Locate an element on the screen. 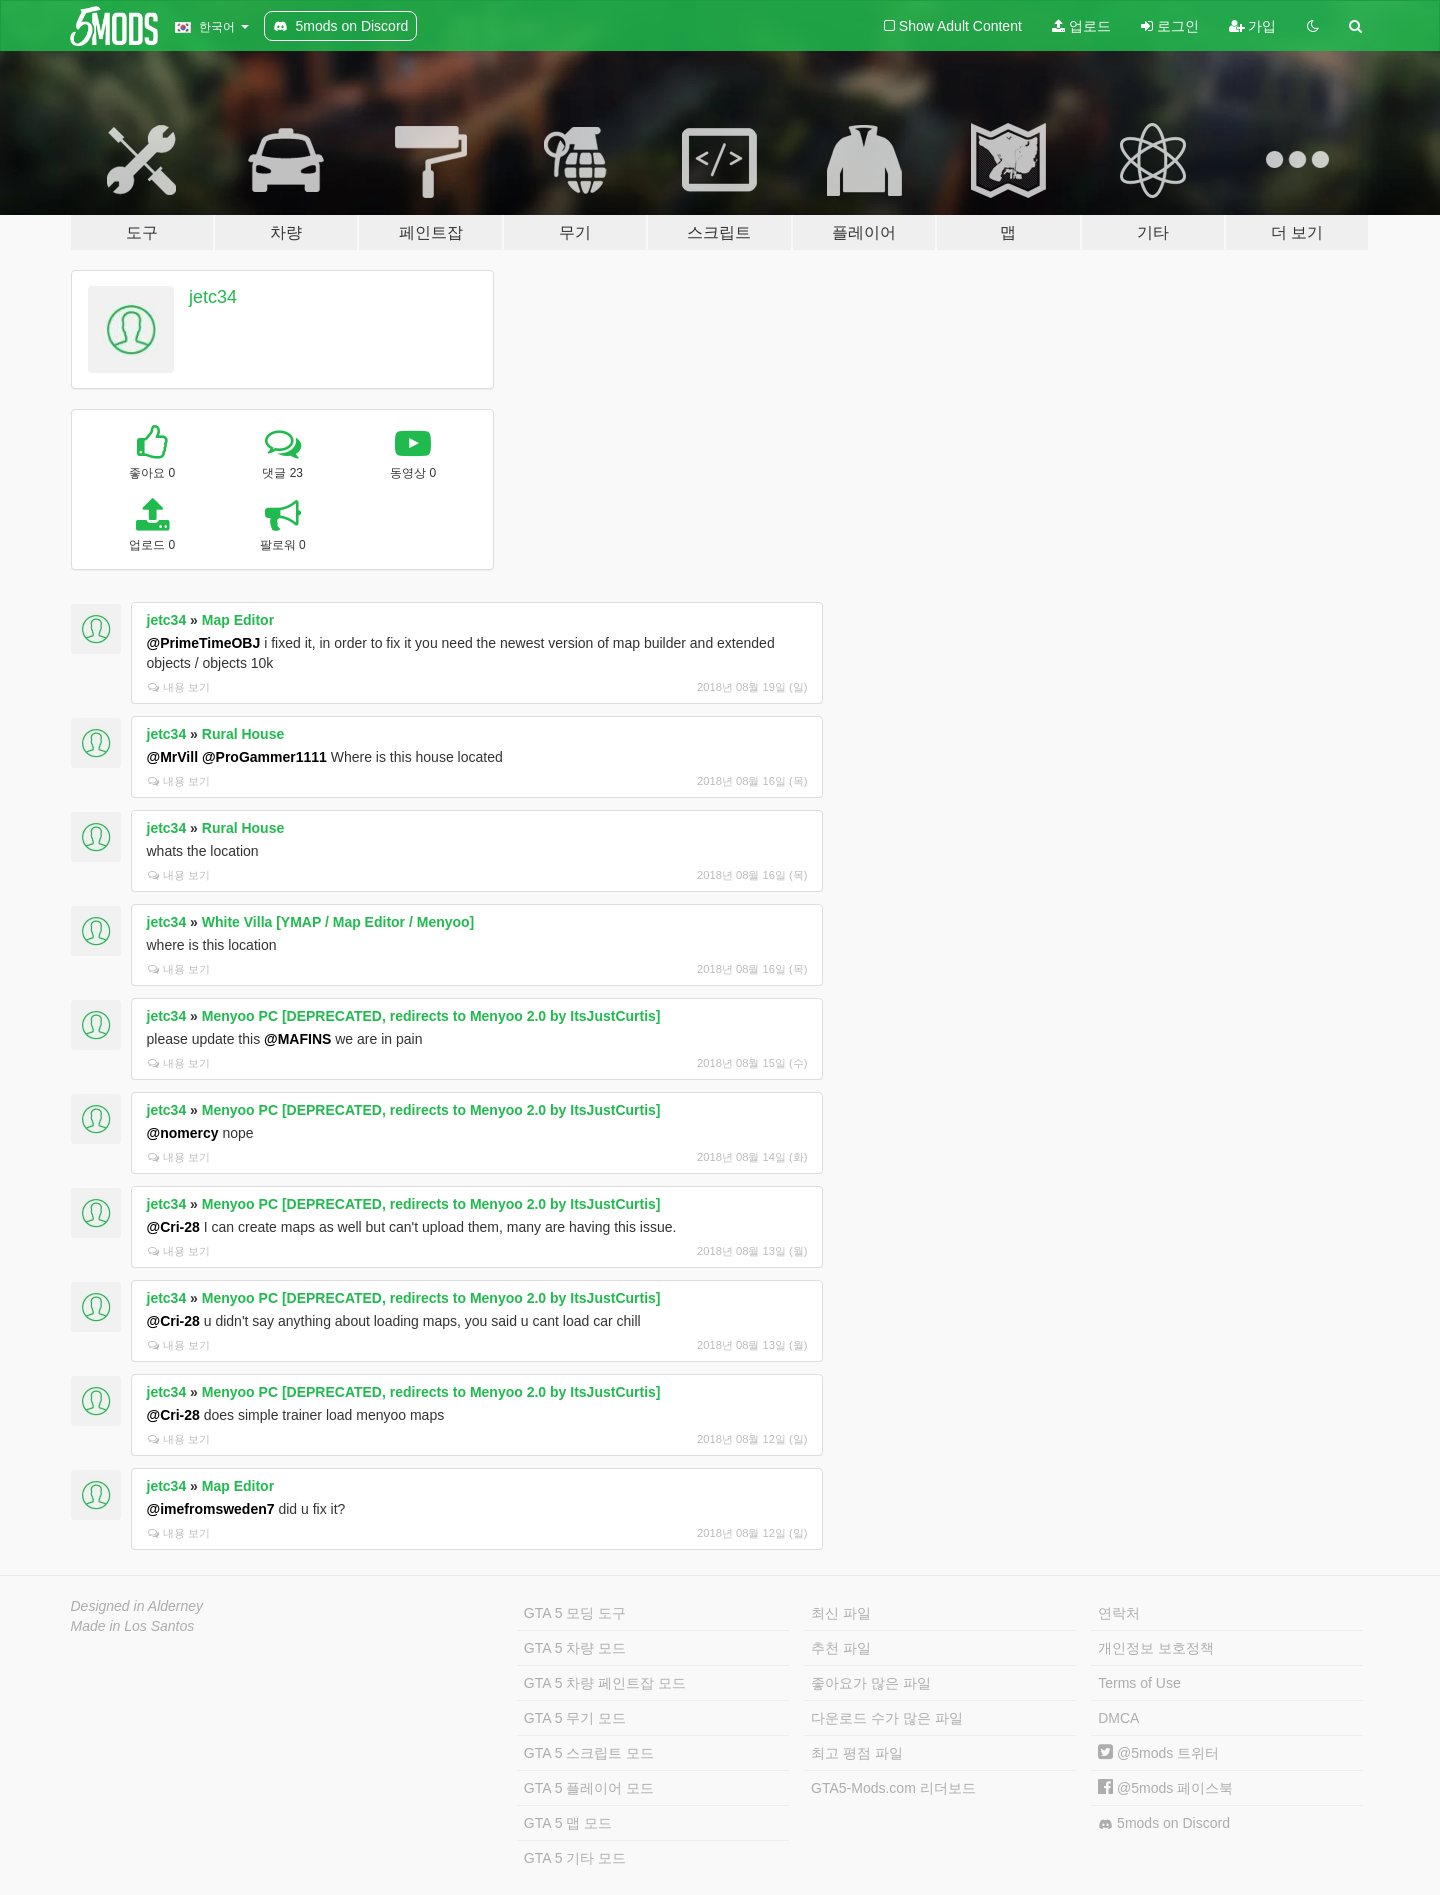  @imefromsweden7 is located at coordinates (211, 1509).